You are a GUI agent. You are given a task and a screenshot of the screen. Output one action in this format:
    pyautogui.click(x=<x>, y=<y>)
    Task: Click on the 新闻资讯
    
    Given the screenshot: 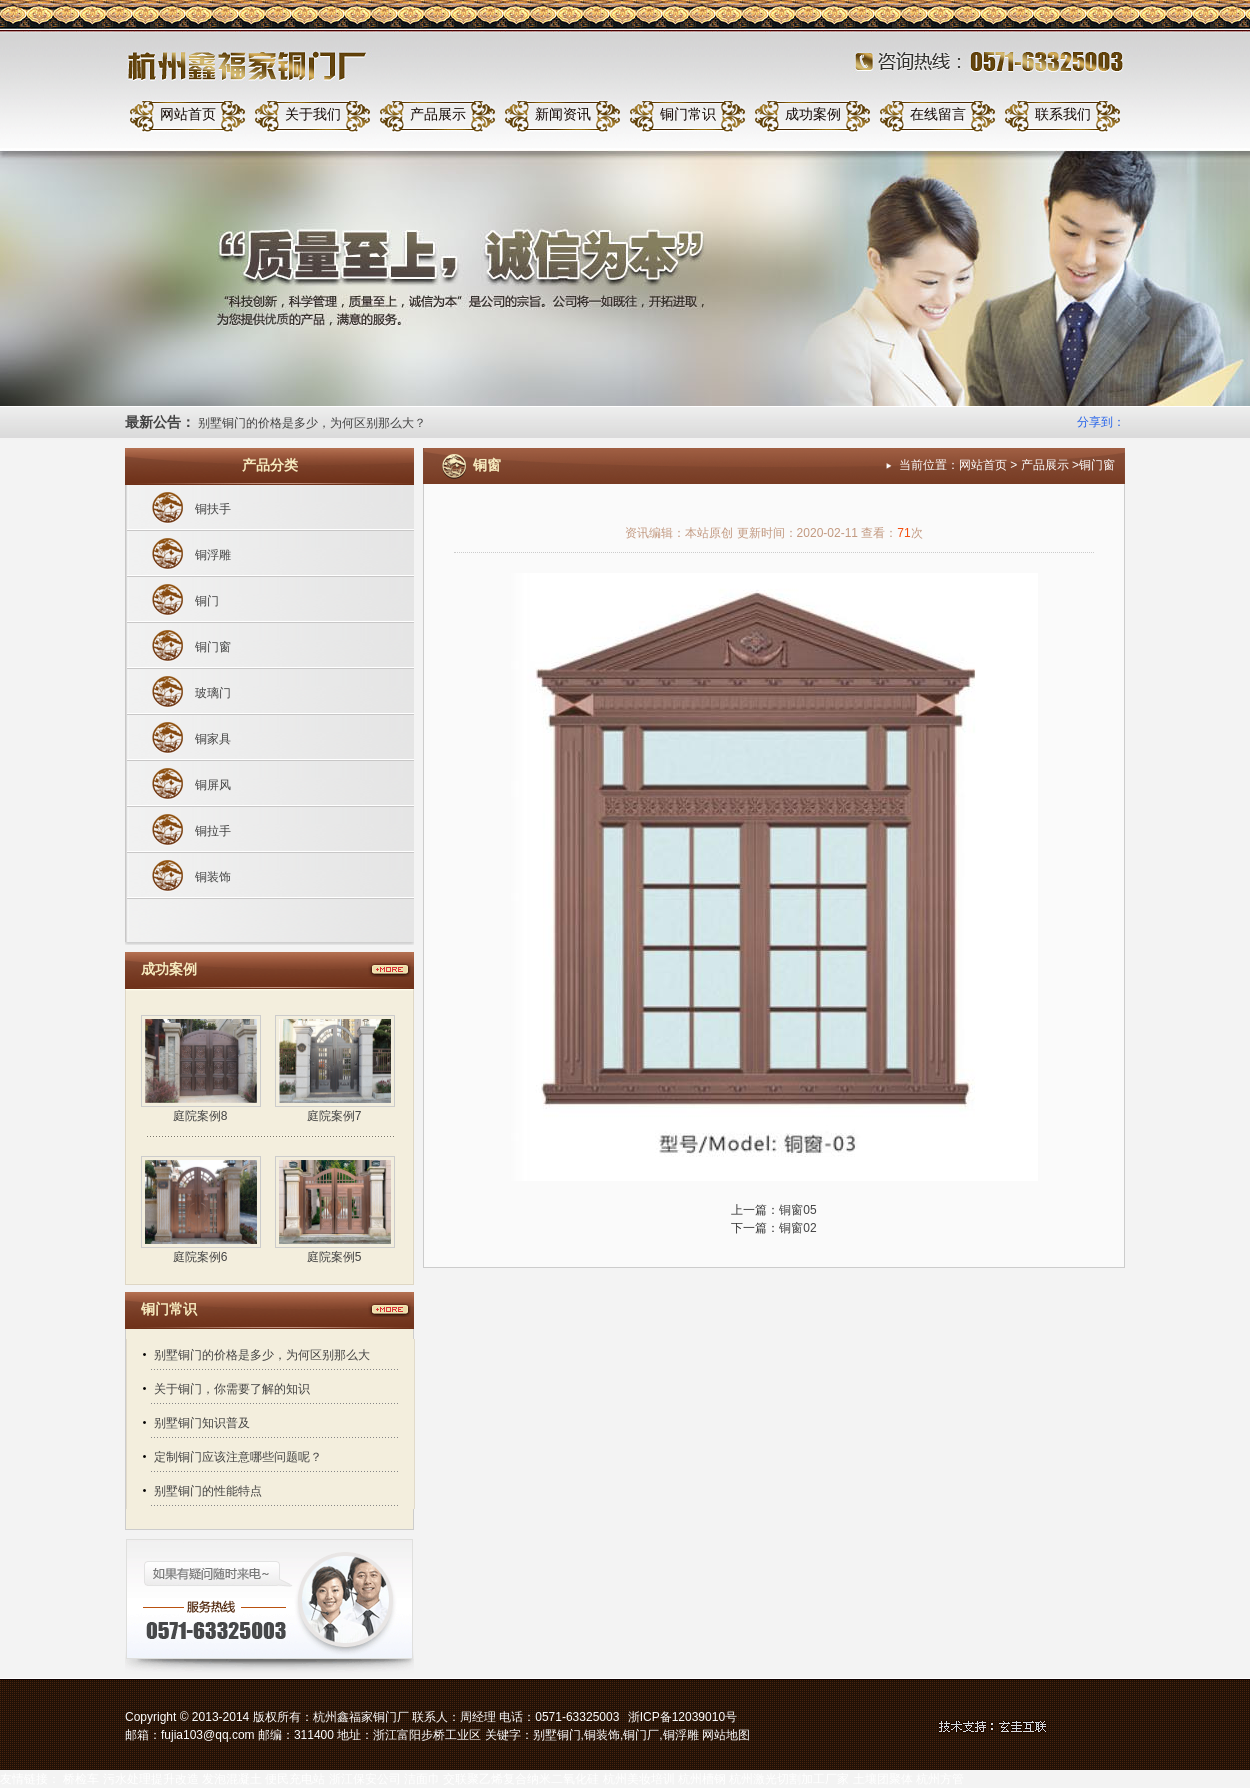 What is the action you would take?
    pyautogui.click(x=563, y=114)
    